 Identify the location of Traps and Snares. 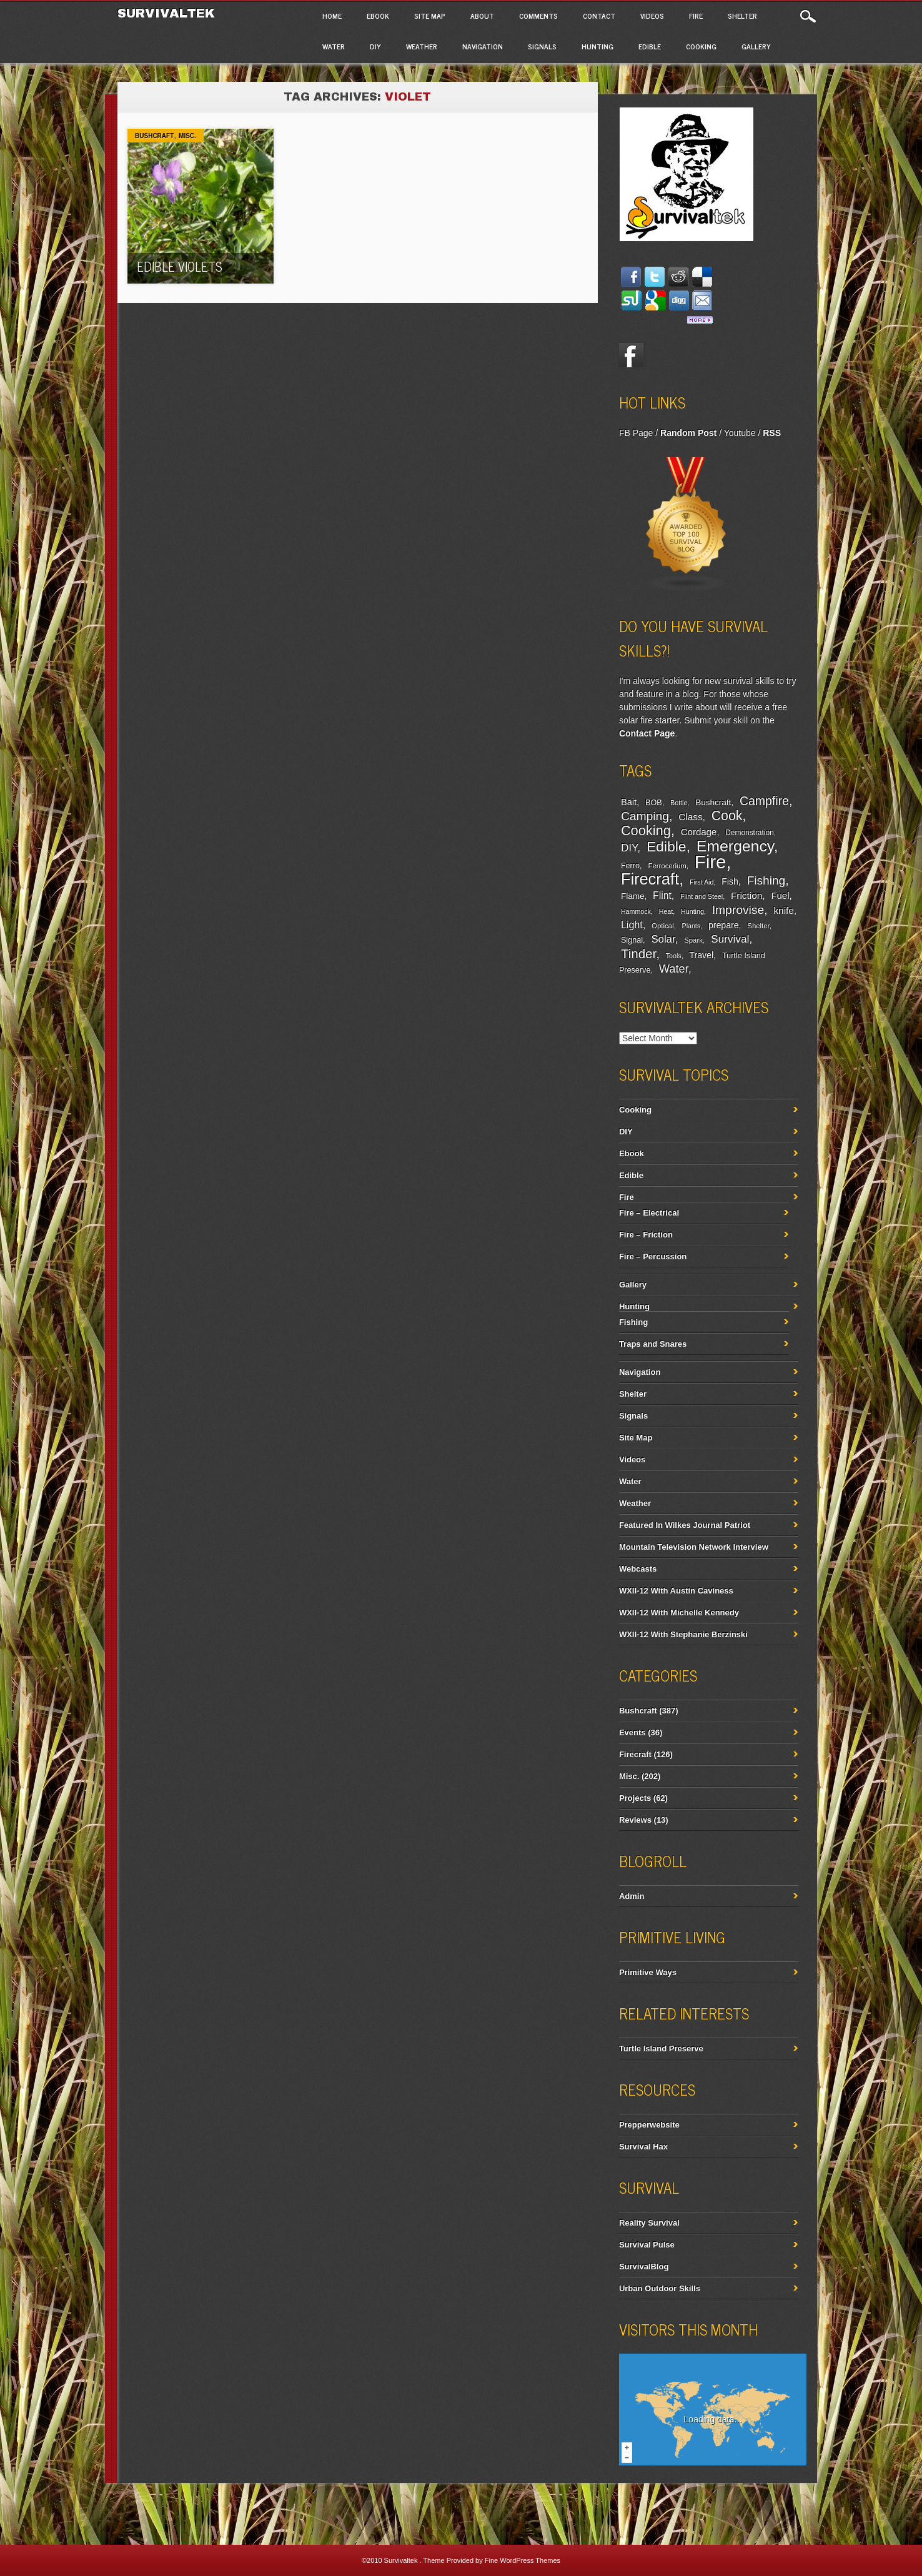
(653, 1344).